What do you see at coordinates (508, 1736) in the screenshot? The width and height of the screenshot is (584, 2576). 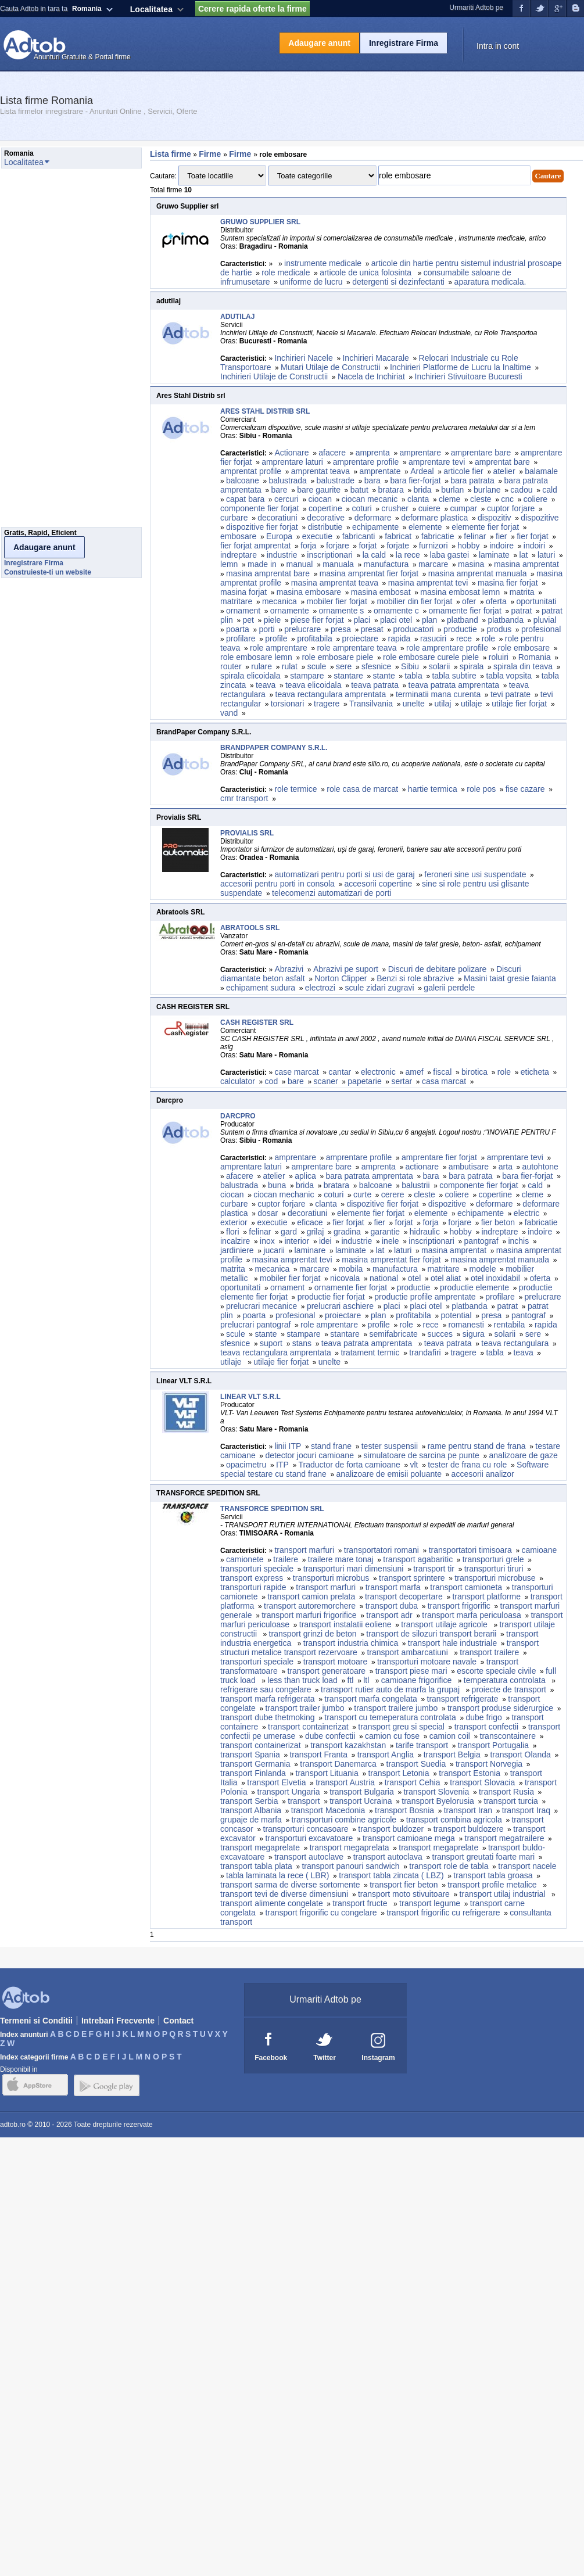 I see `transcontainere` at bounding box center [508, 1736].